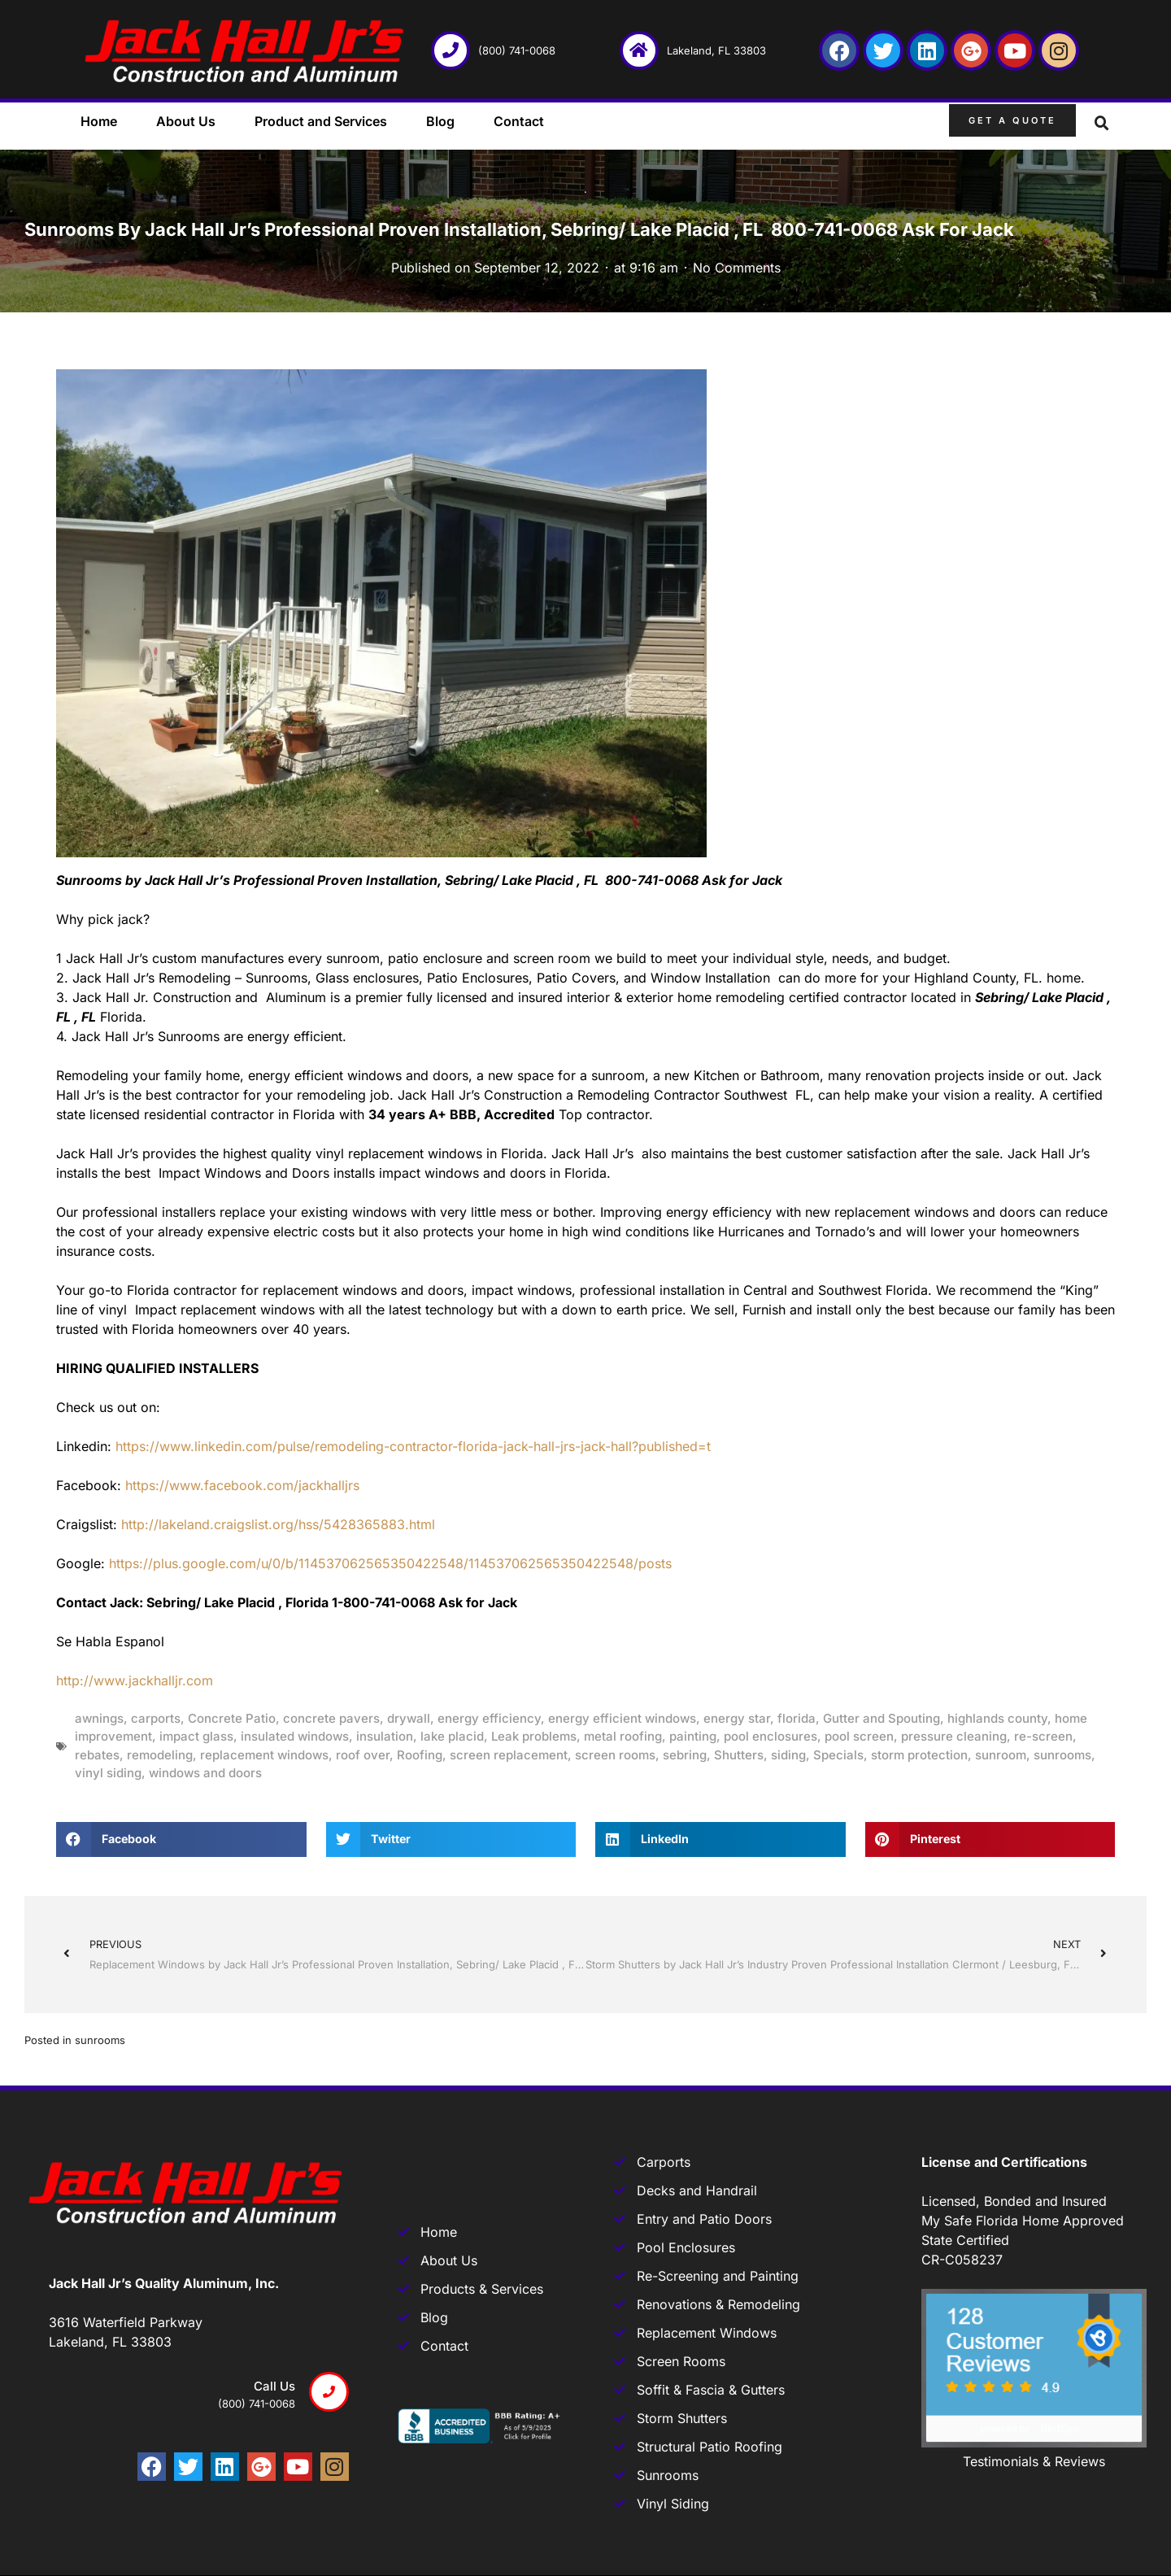  What do you see at coordinates (97, 1755) in the screenshot?
I see `rebates` at bounding box center [97, 1755].